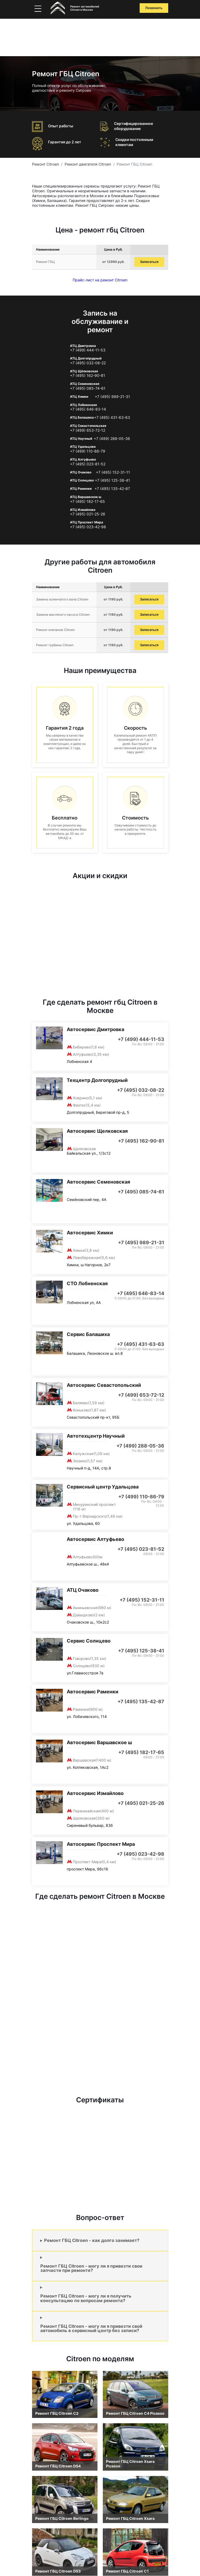  Describe the element at coordinates (62, 599) in the screenshot. I see `Замена коленчатого вала Citroen` at that location.